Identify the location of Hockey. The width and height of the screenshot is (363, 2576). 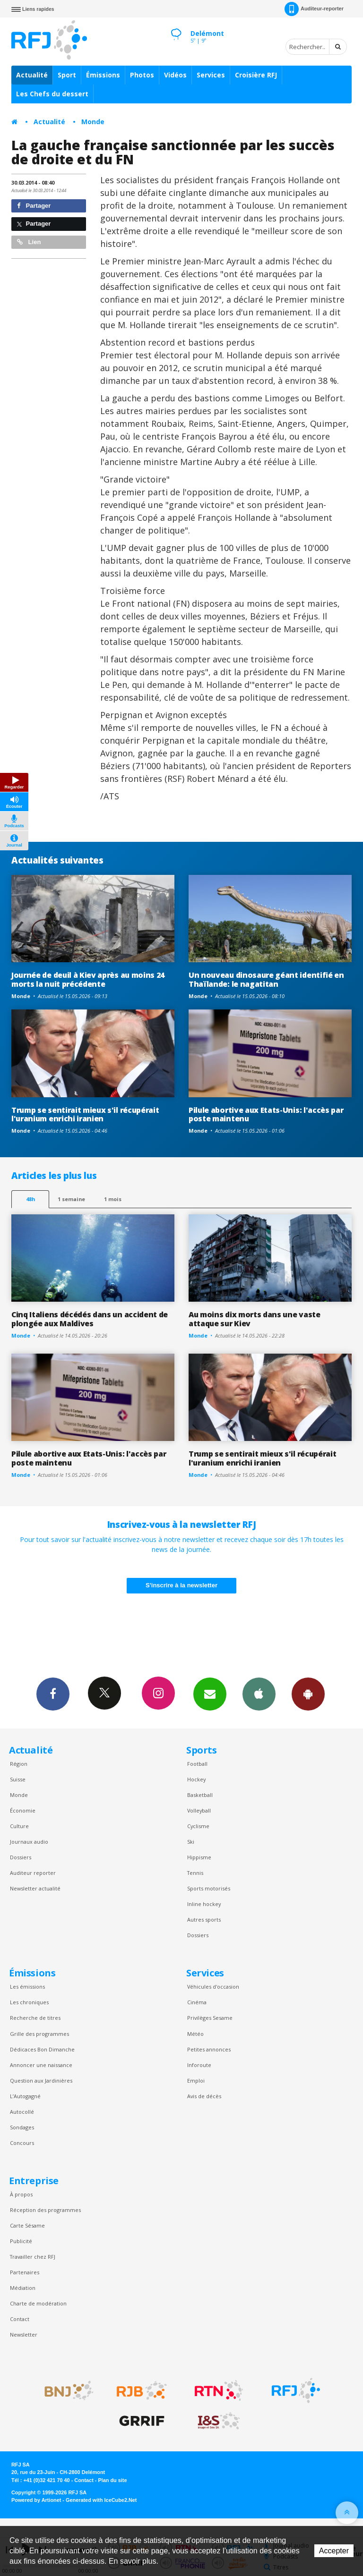
(196, 1779).